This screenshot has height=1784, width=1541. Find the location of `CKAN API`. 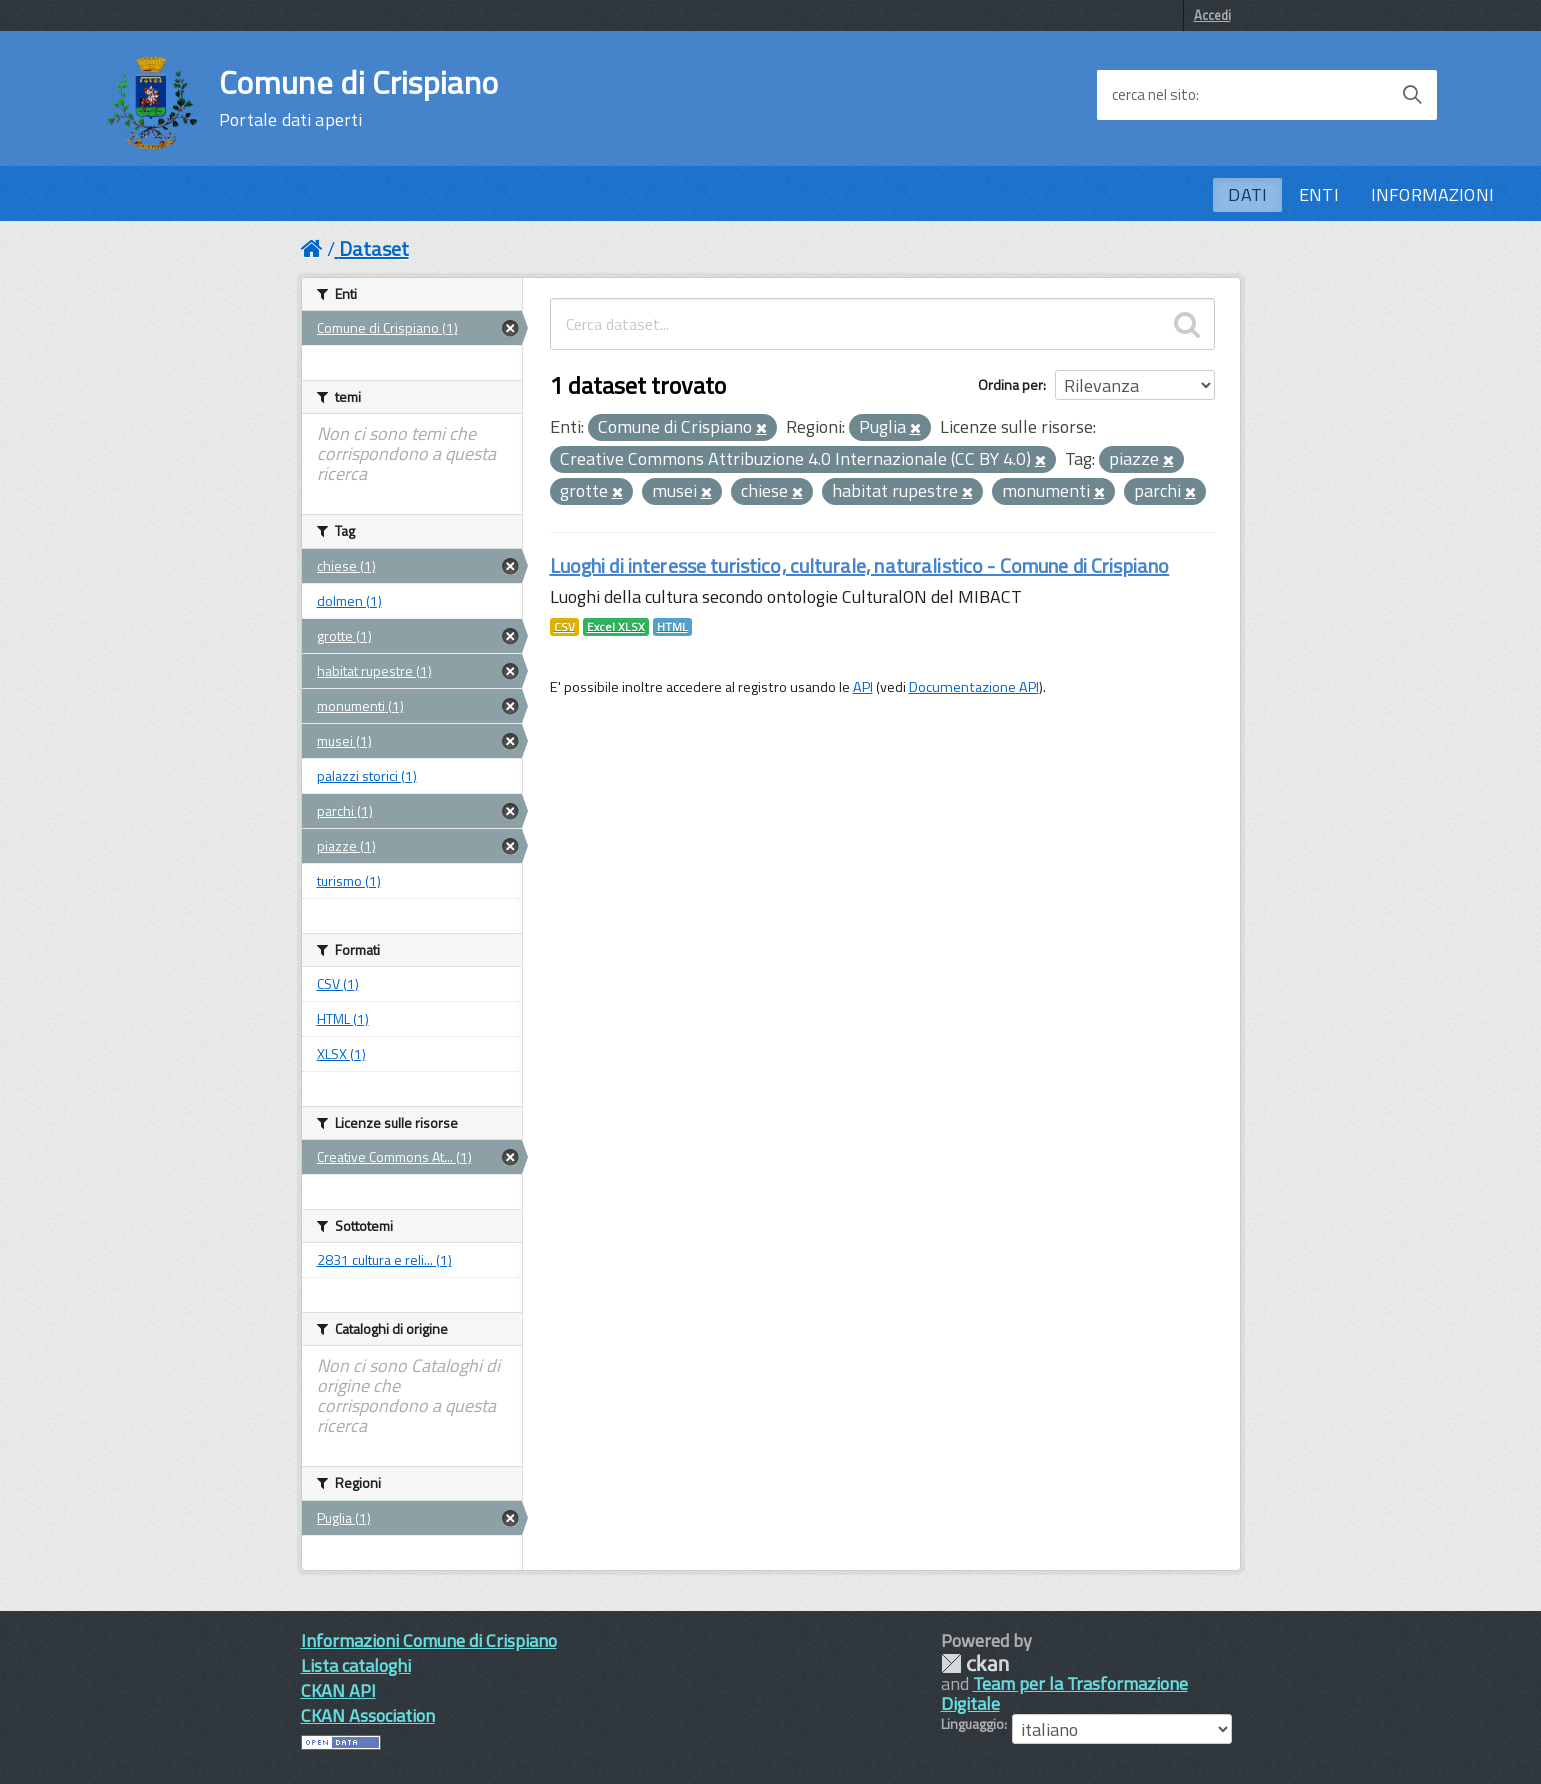

CKAN API is located at coordinates (338, 1690).